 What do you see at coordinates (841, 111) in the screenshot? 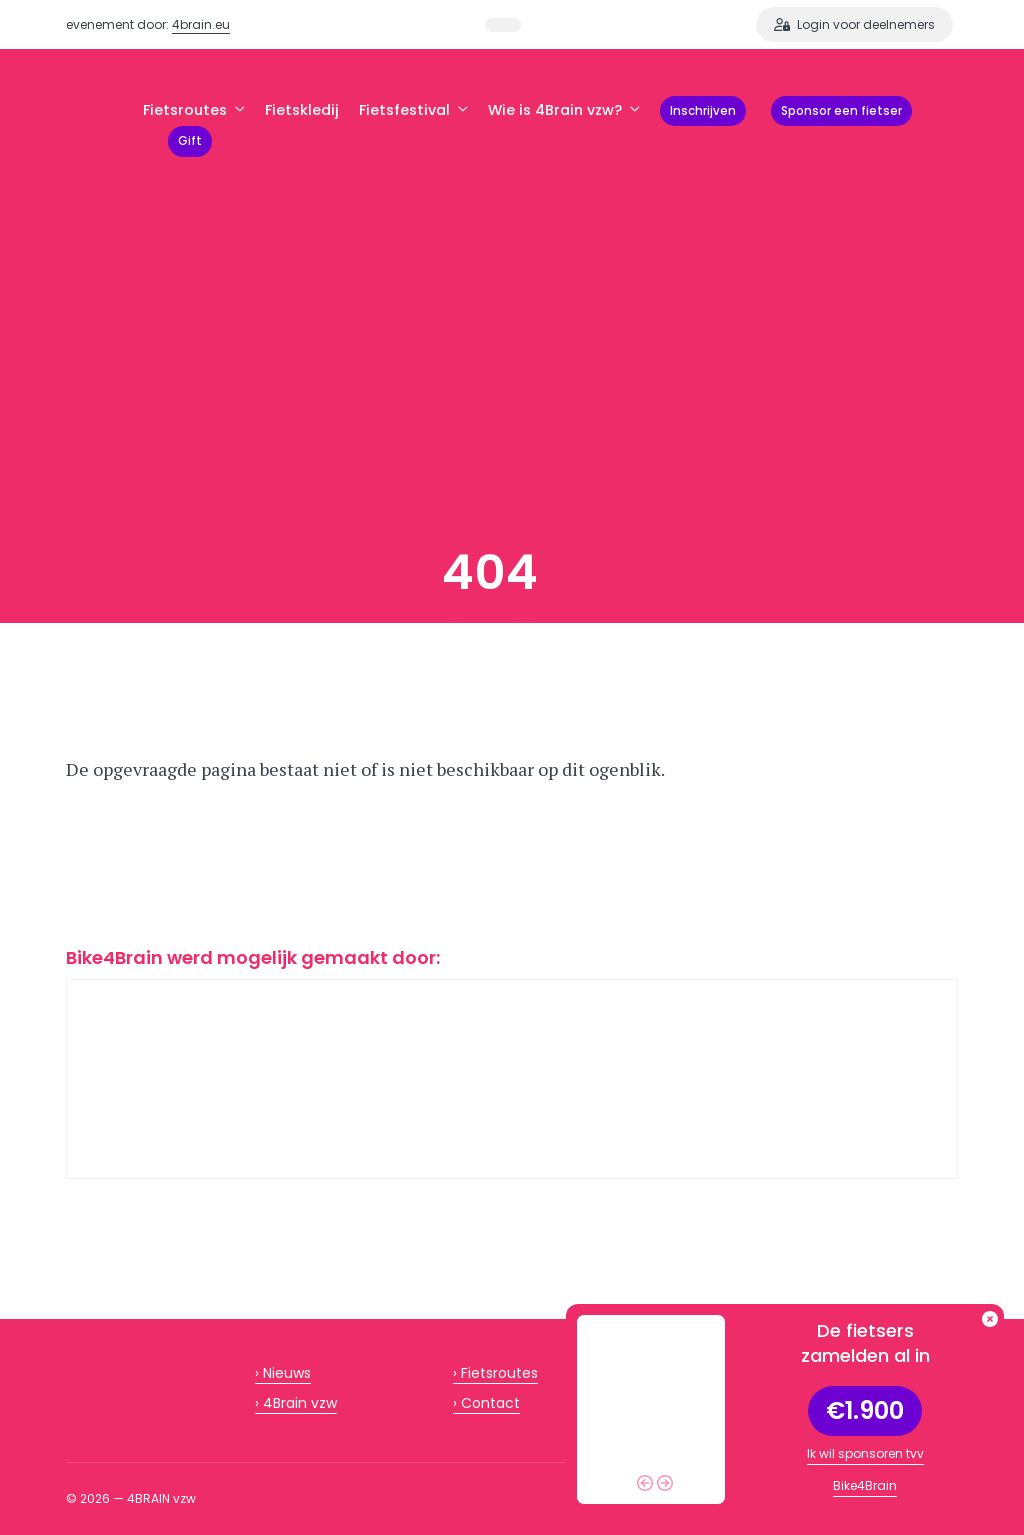
I see `Sponsor een fietser` at bounding box center [841, 111].